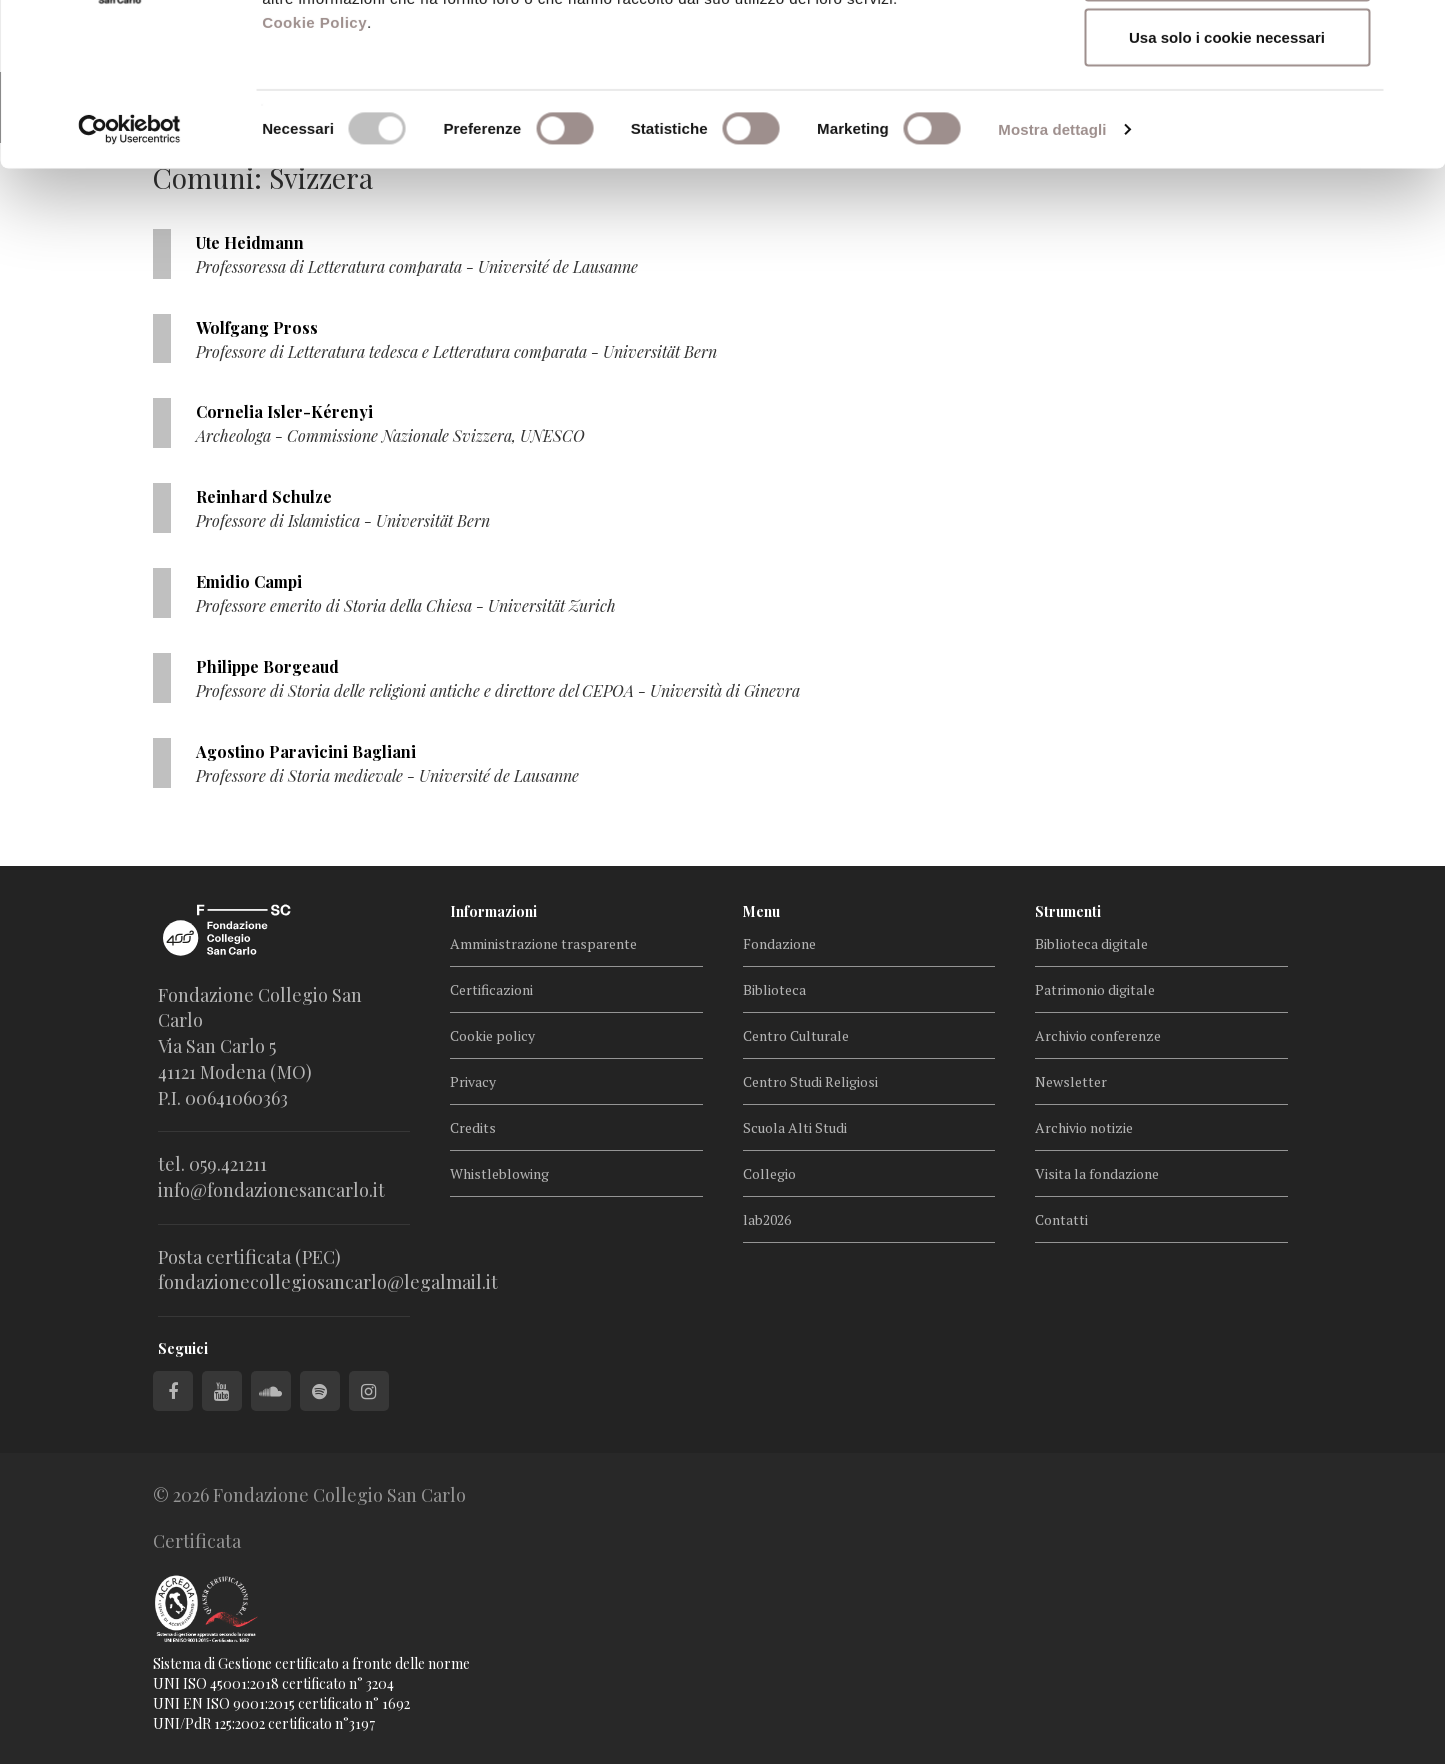  Describe the element at coordinates (499, 1173) in the screenshot. I see `Whistleblowing` at that location.